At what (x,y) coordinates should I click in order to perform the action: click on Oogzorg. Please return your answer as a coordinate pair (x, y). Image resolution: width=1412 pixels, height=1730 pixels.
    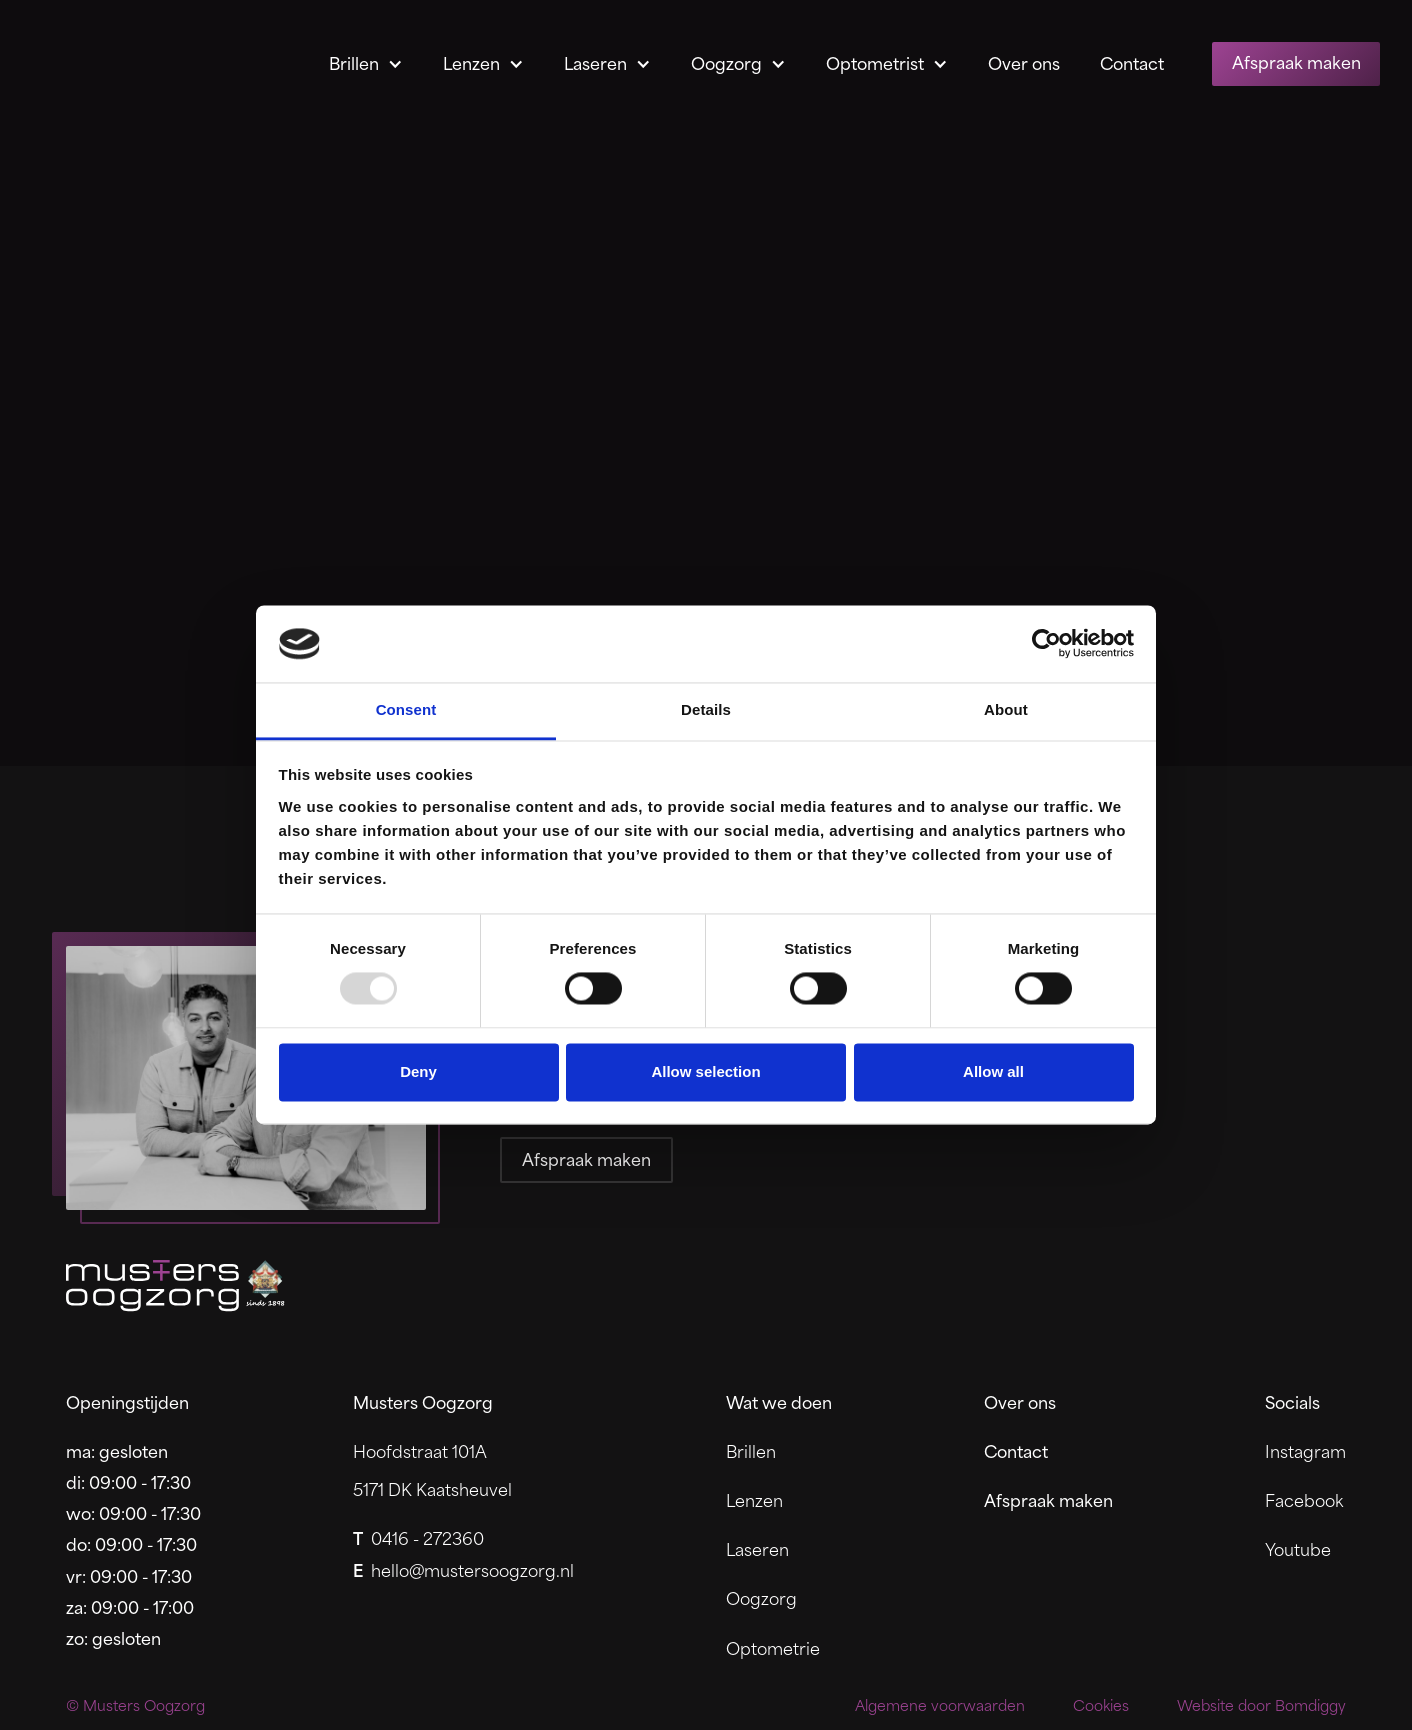
    Looking at the image, I should click on (726, 62).